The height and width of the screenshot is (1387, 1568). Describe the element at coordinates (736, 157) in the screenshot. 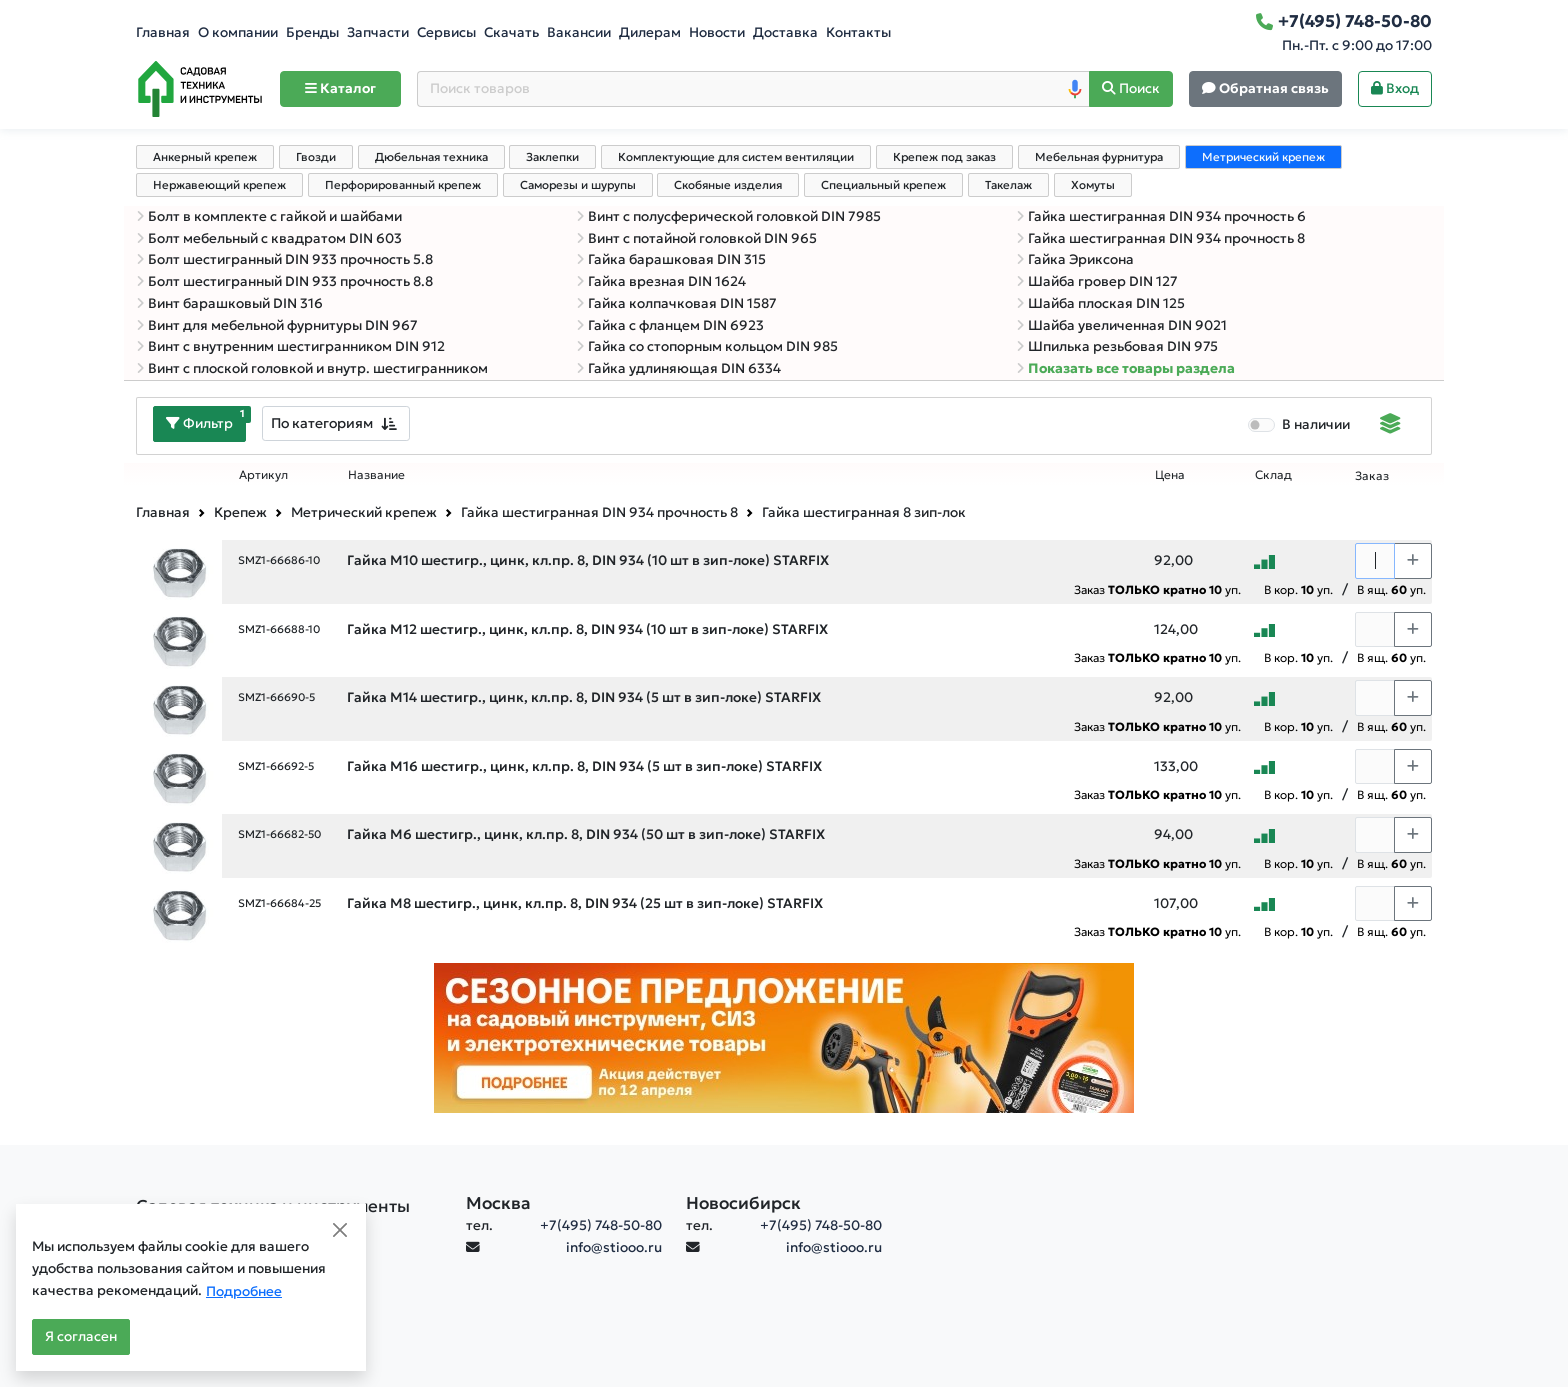

I see `Комплектующие для систем вентиляции [tab]` at that location.